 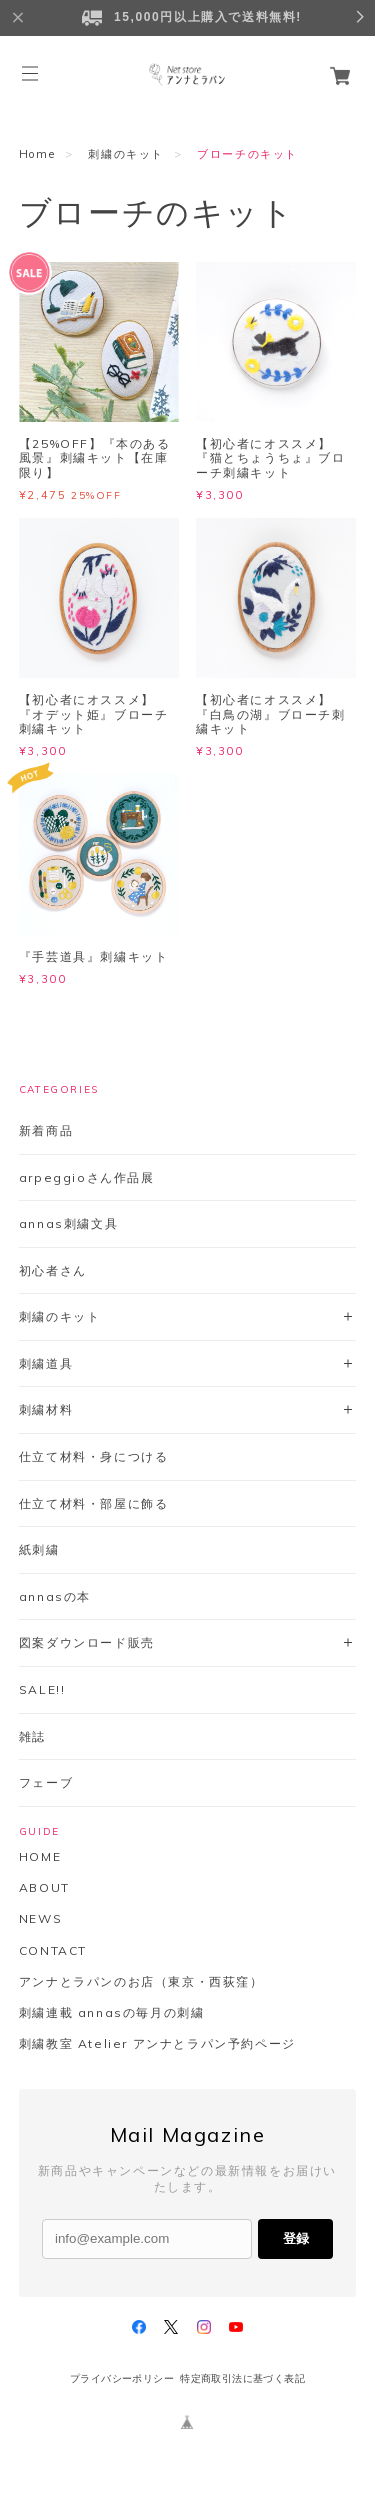 What do you see at coordinates (53, 1270) in the screenshot?
I see `初心者さん` at bounding box center [53, 1270].